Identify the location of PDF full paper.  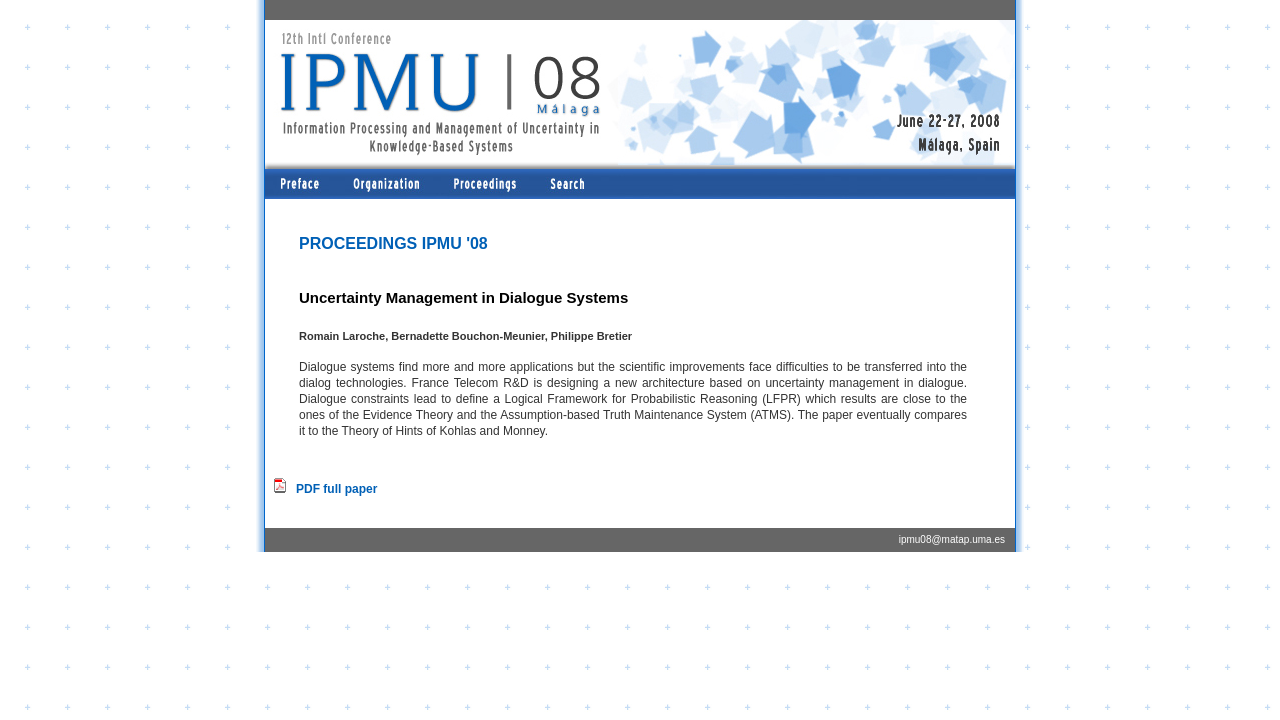
(336, 489).